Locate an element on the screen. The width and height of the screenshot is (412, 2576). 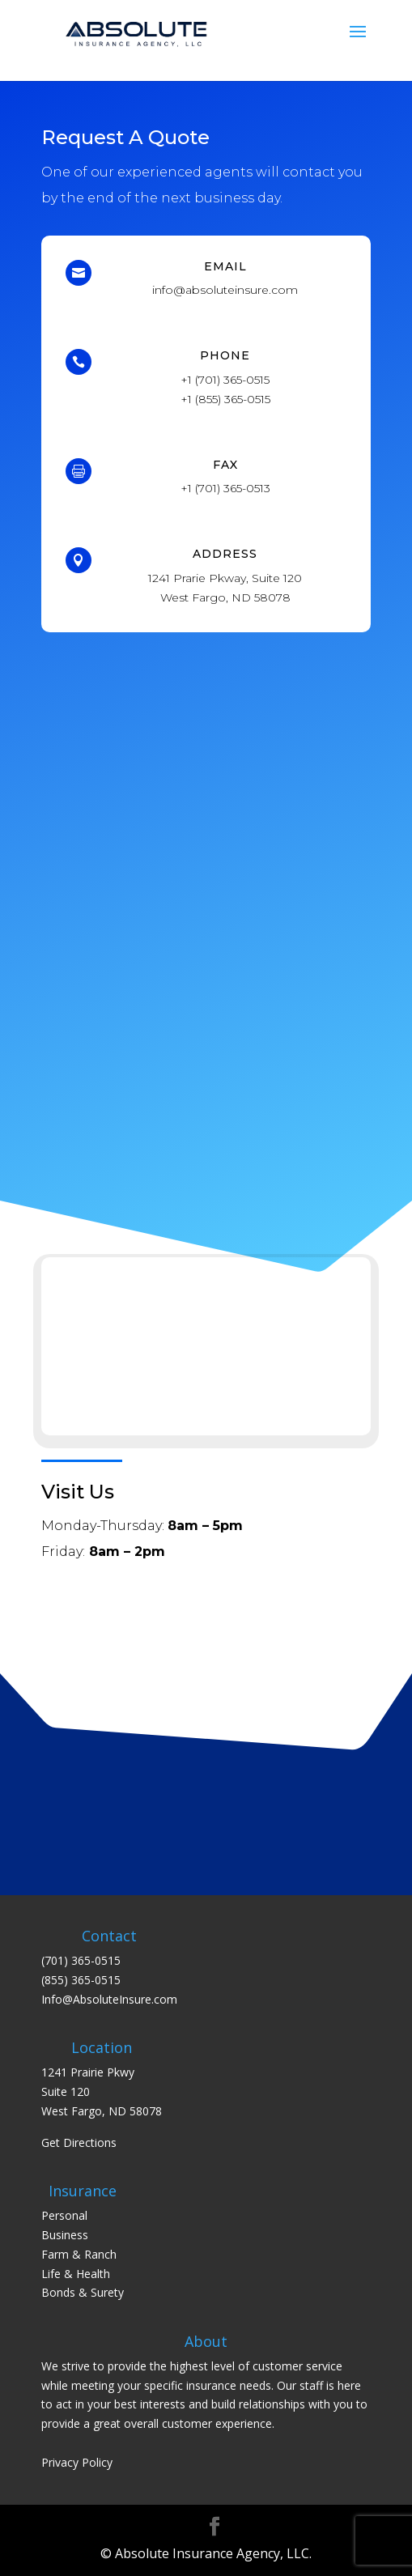
Info@AbsoluteInsure.com is located at coordinates (109, 1999).